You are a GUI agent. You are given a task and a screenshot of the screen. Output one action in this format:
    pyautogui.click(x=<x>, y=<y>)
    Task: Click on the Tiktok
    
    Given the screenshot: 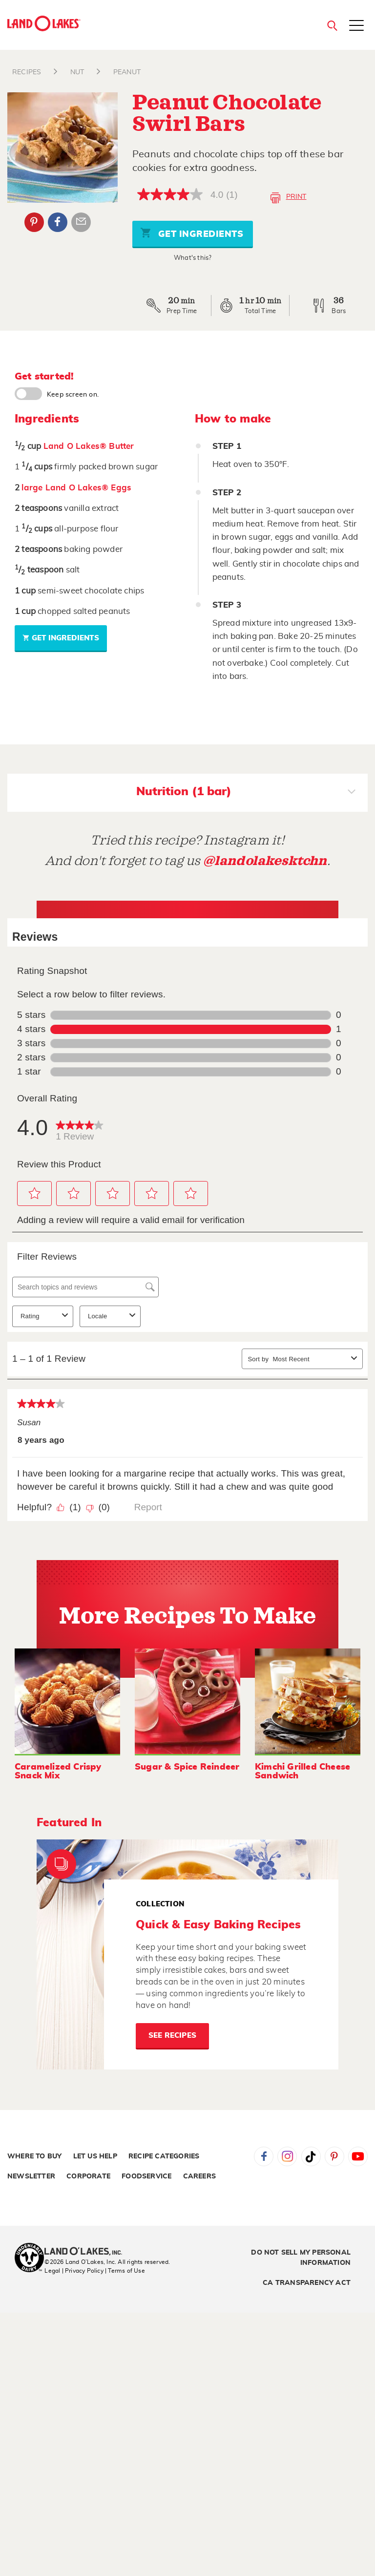 What is the action you would take?
    pyautogui.click(x=311, y=2156)
    